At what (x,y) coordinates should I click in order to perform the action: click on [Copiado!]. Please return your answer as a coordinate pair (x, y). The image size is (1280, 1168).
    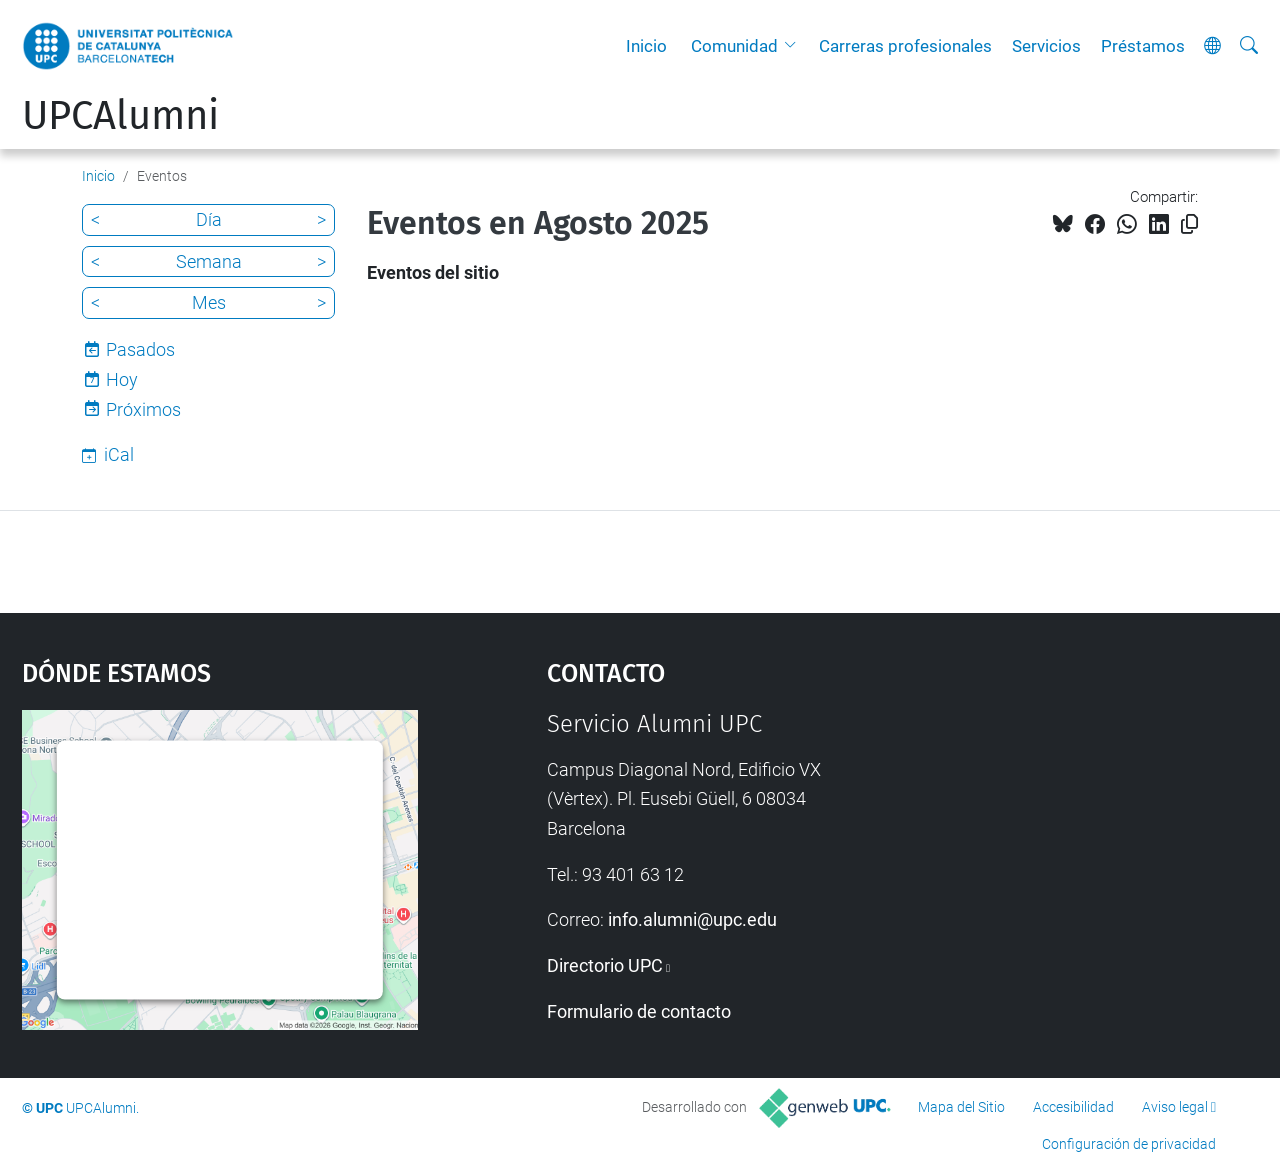
    Looking at the image, I should click on (1189, 224).